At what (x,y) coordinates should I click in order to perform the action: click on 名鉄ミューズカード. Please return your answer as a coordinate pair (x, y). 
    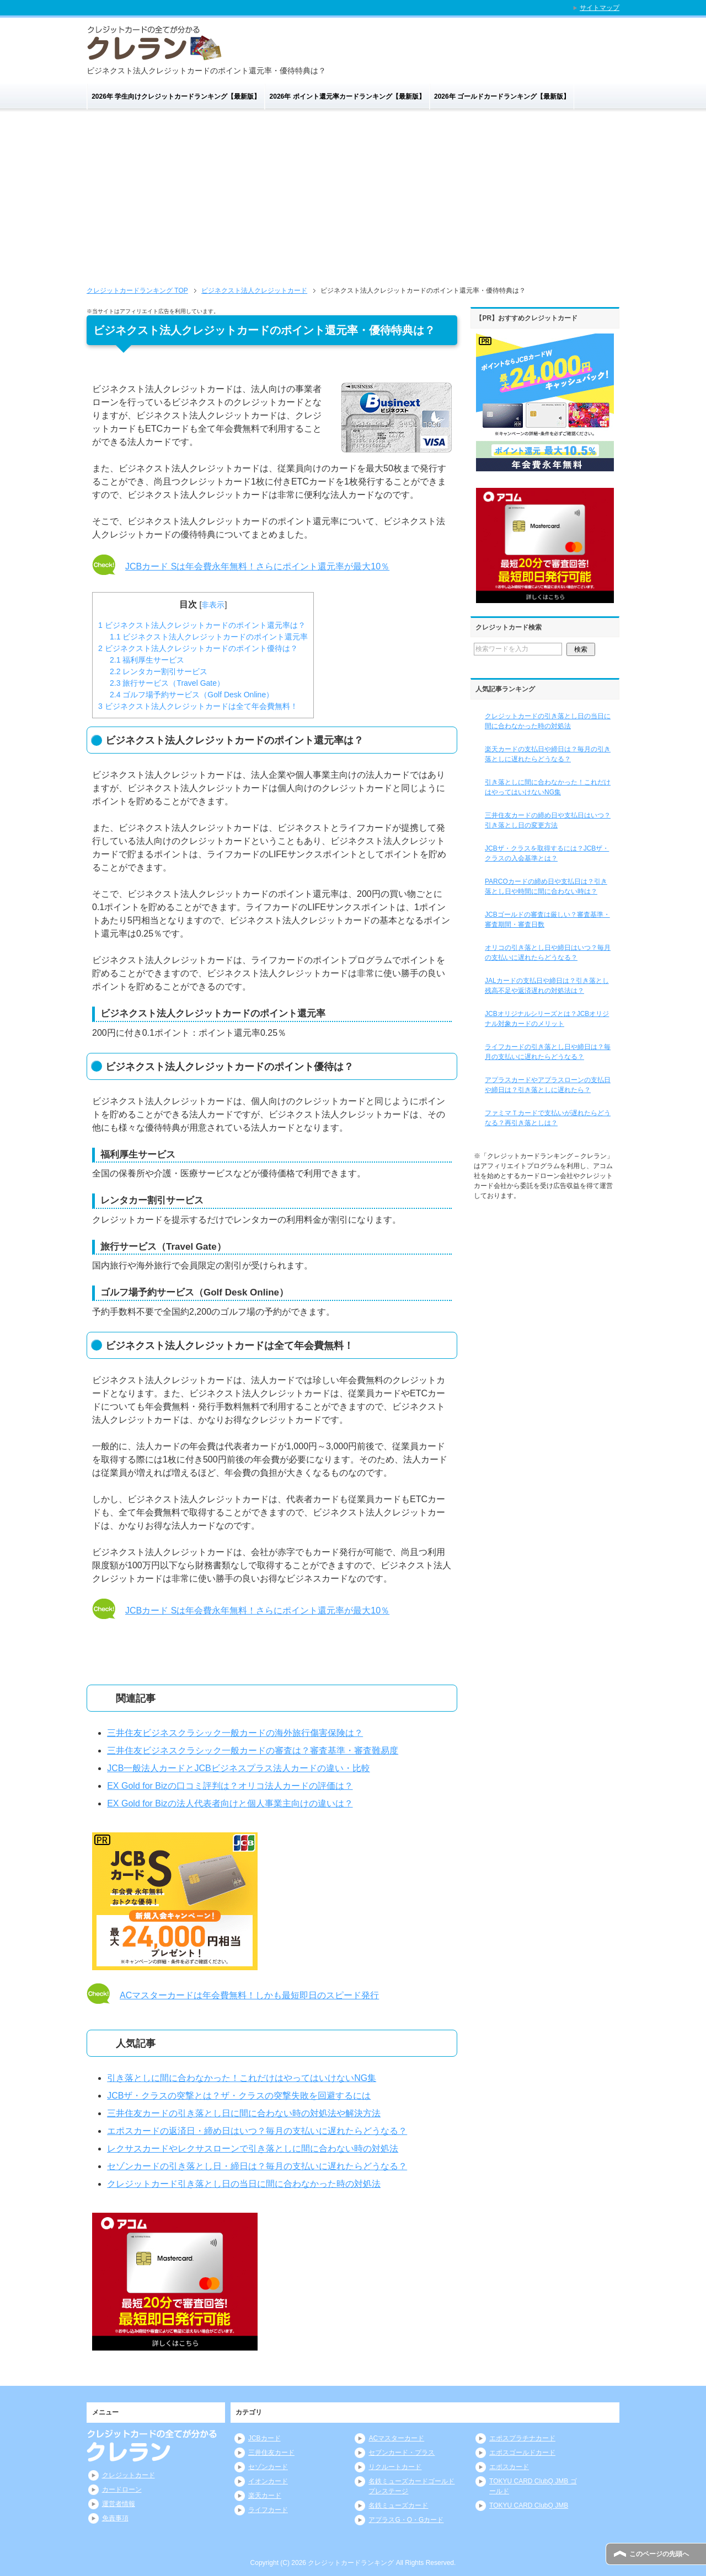
    Looking at the image, I should click on (398, 2505).